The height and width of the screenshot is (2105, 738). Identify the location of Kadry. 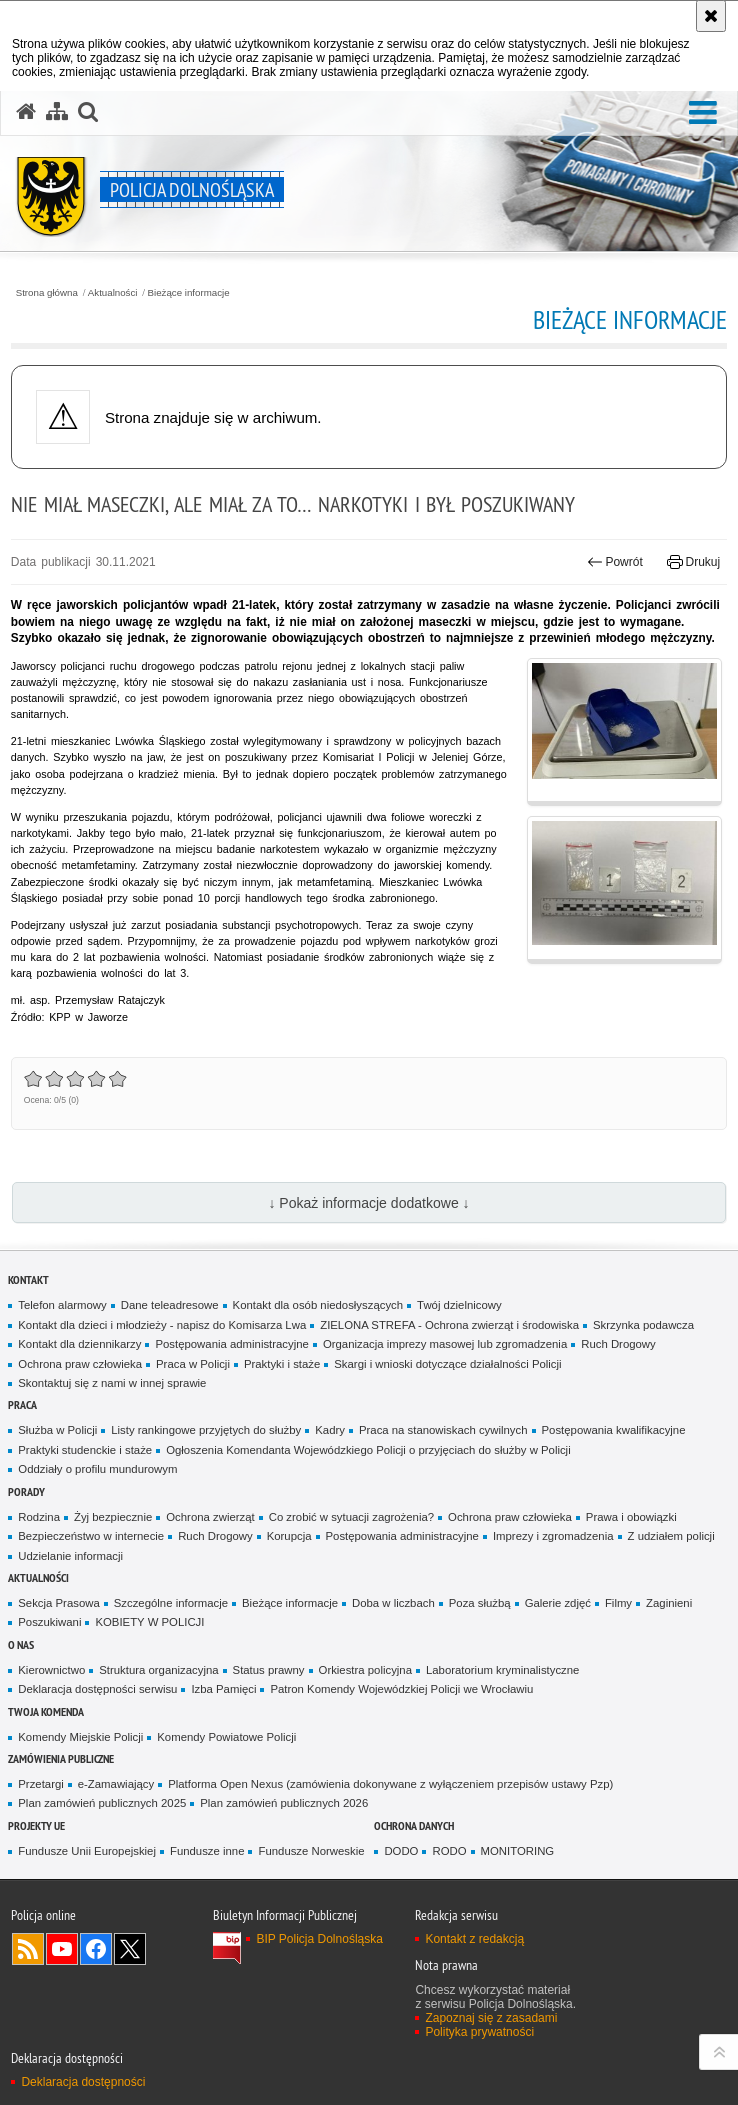
(330, 1430).